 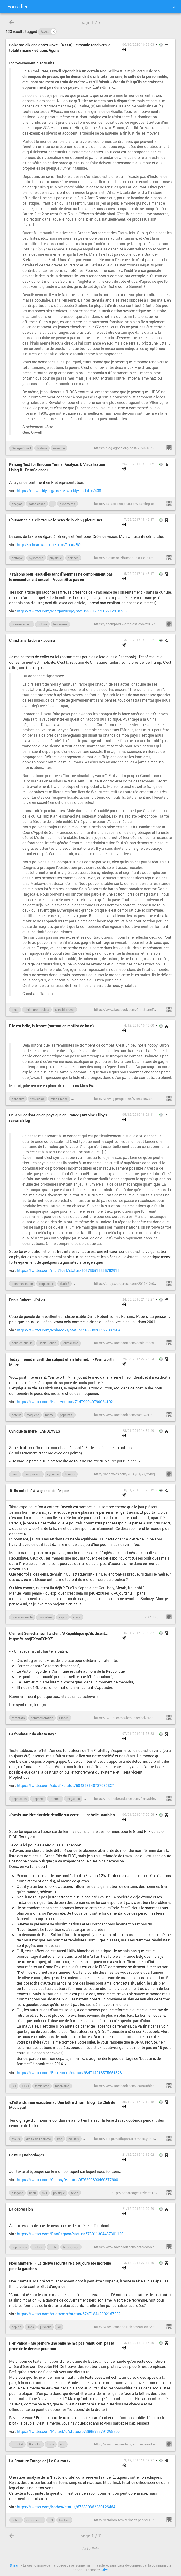 I want to click on https://twitter.com/DanGagnon/status/675011304487301120, so click(x=70, y=2233).